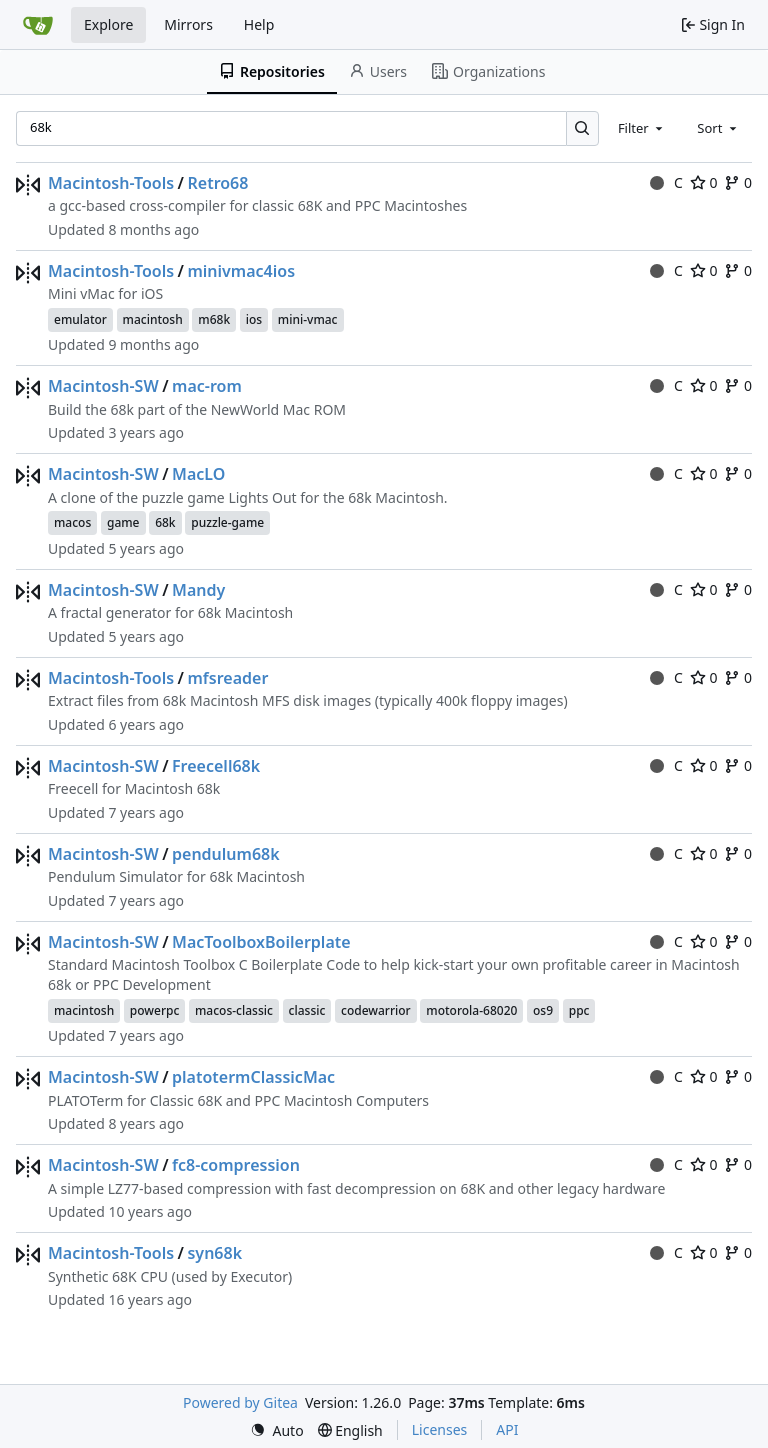  Describe the element at coordinates (38, 25) in the screenshot. I see `[Home]` at that location.